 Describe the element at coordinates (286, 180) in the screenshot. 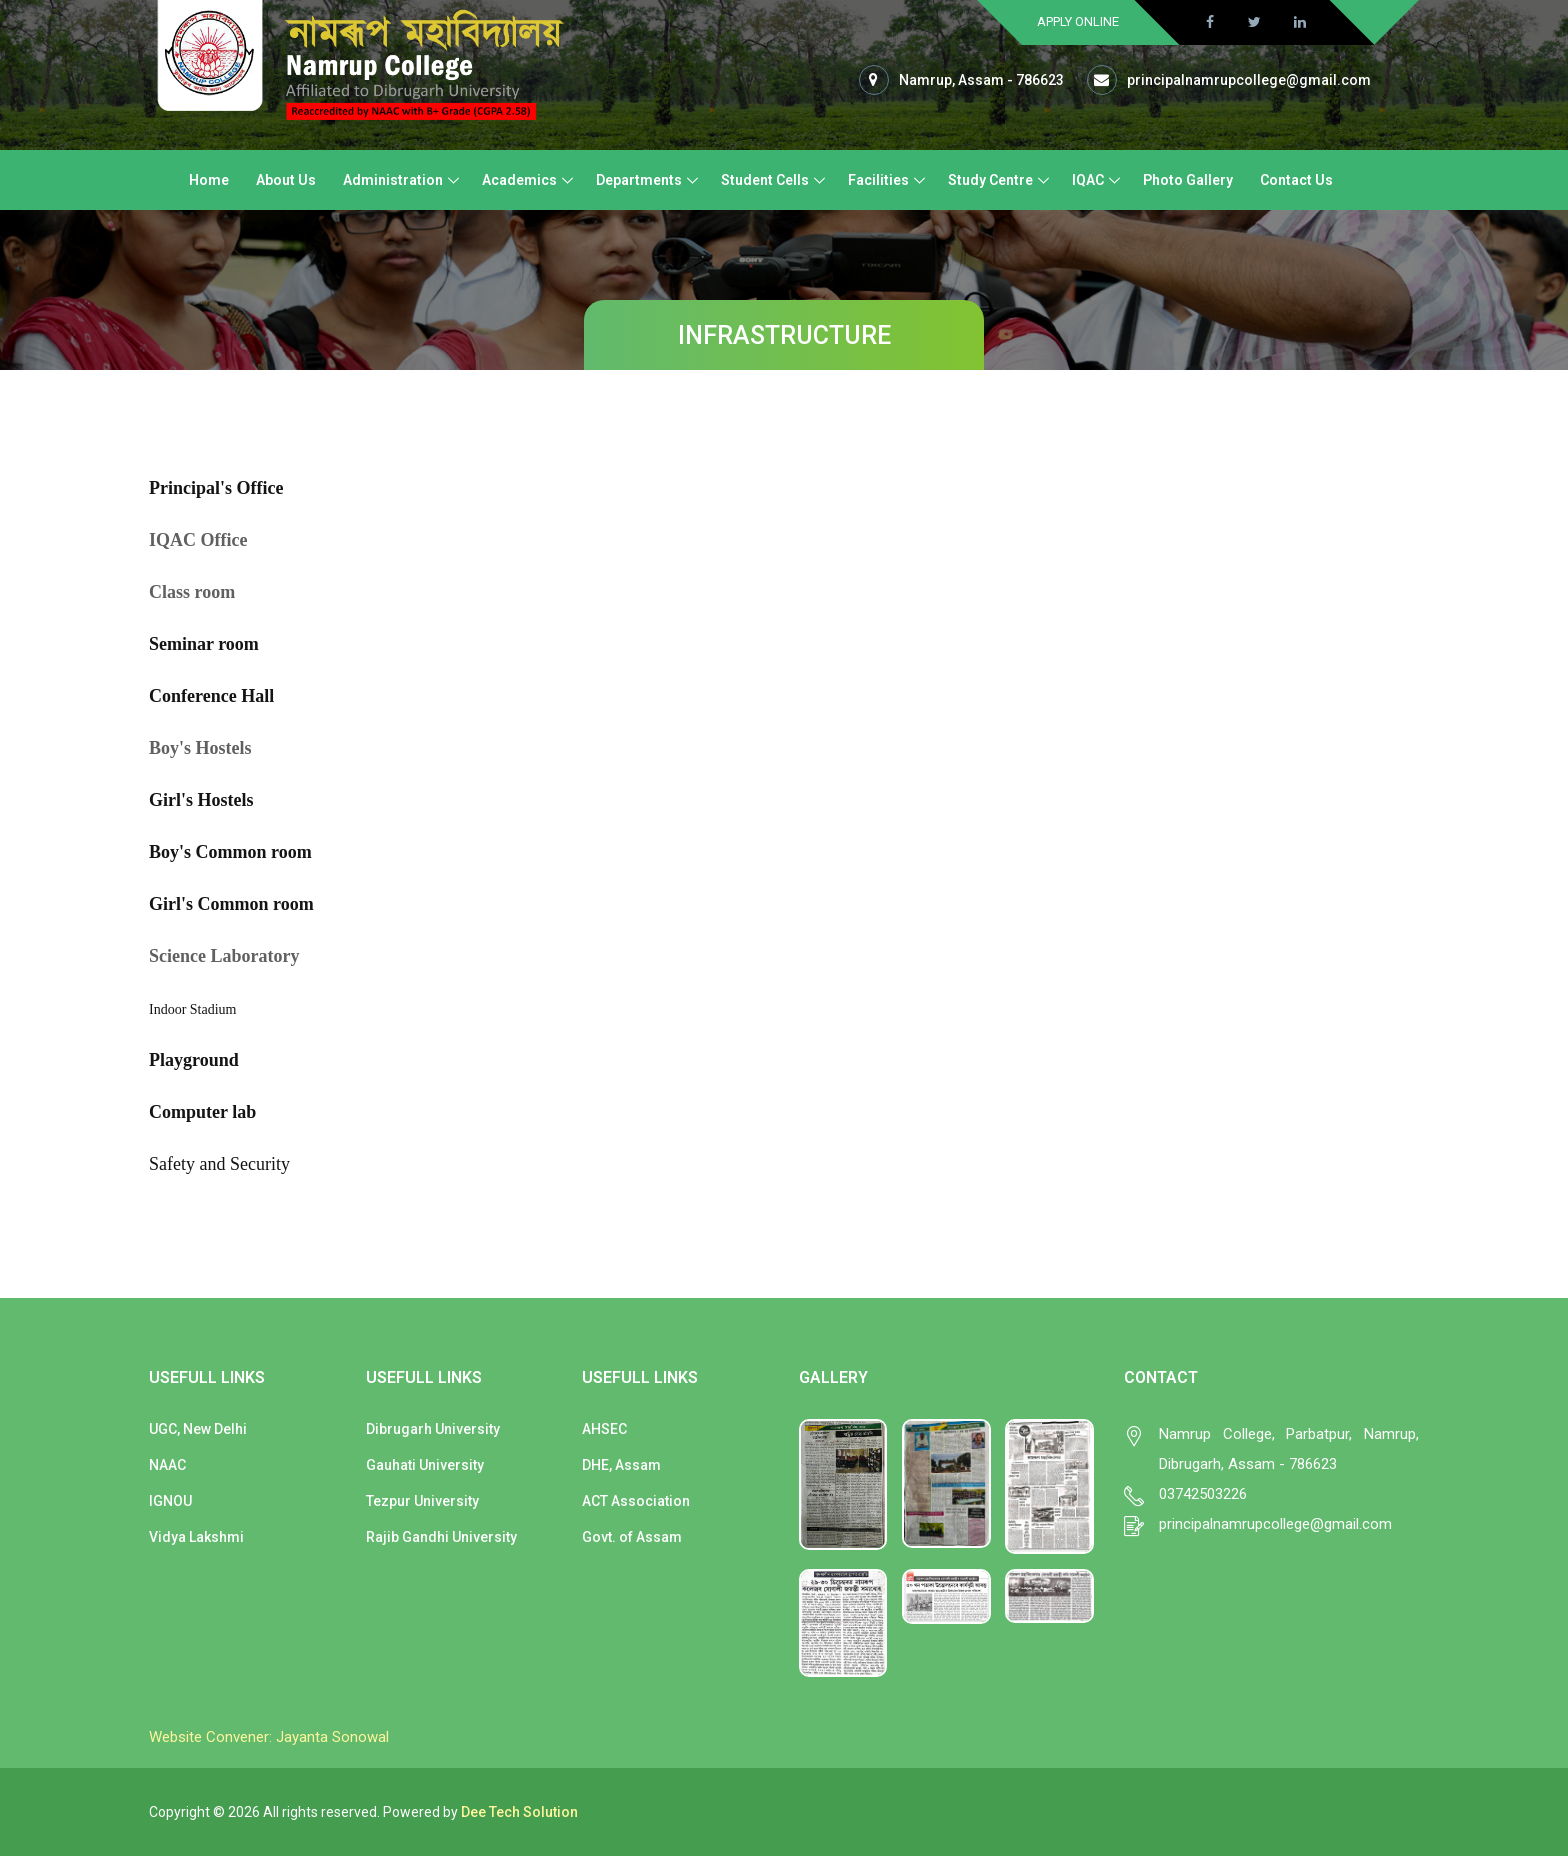

I see `About Us` at that location.